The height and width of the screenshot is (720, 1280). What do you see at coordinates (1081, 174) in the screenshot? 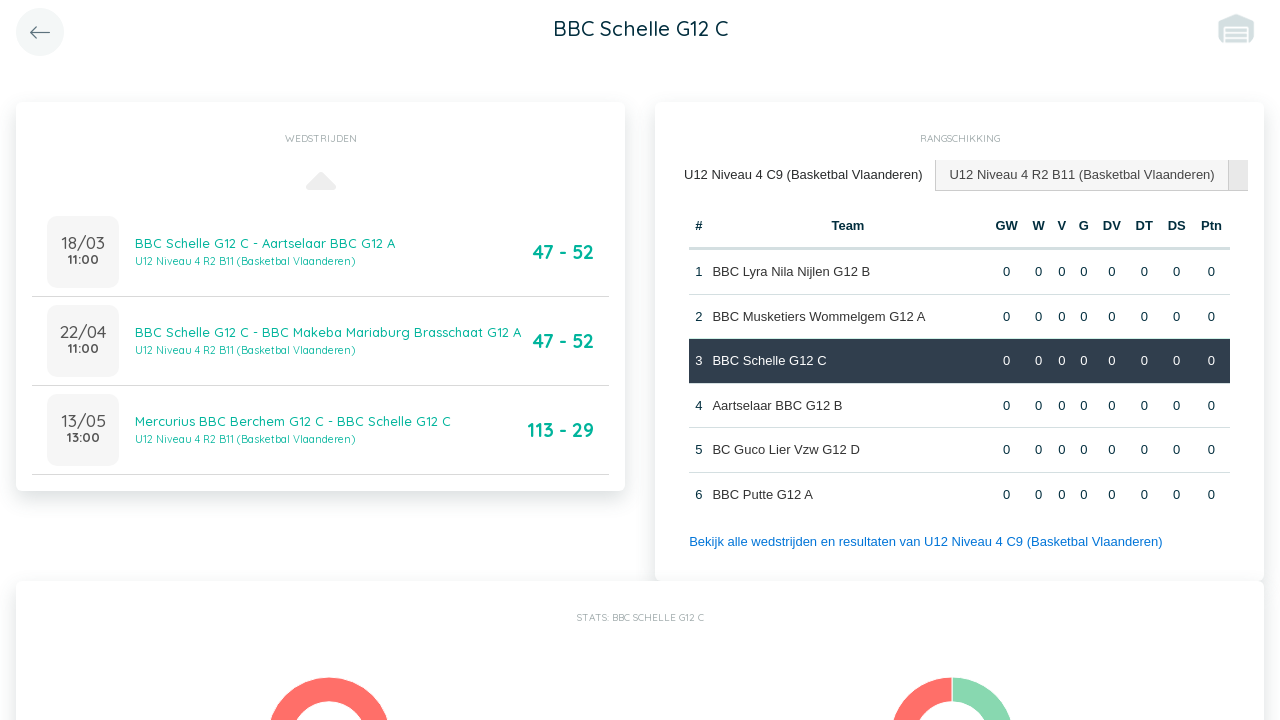
I see `U12 Niveau 4 R2 B11 (Basketbal Vlaanderen) [presentation]` at bounding box center [1081, 174].